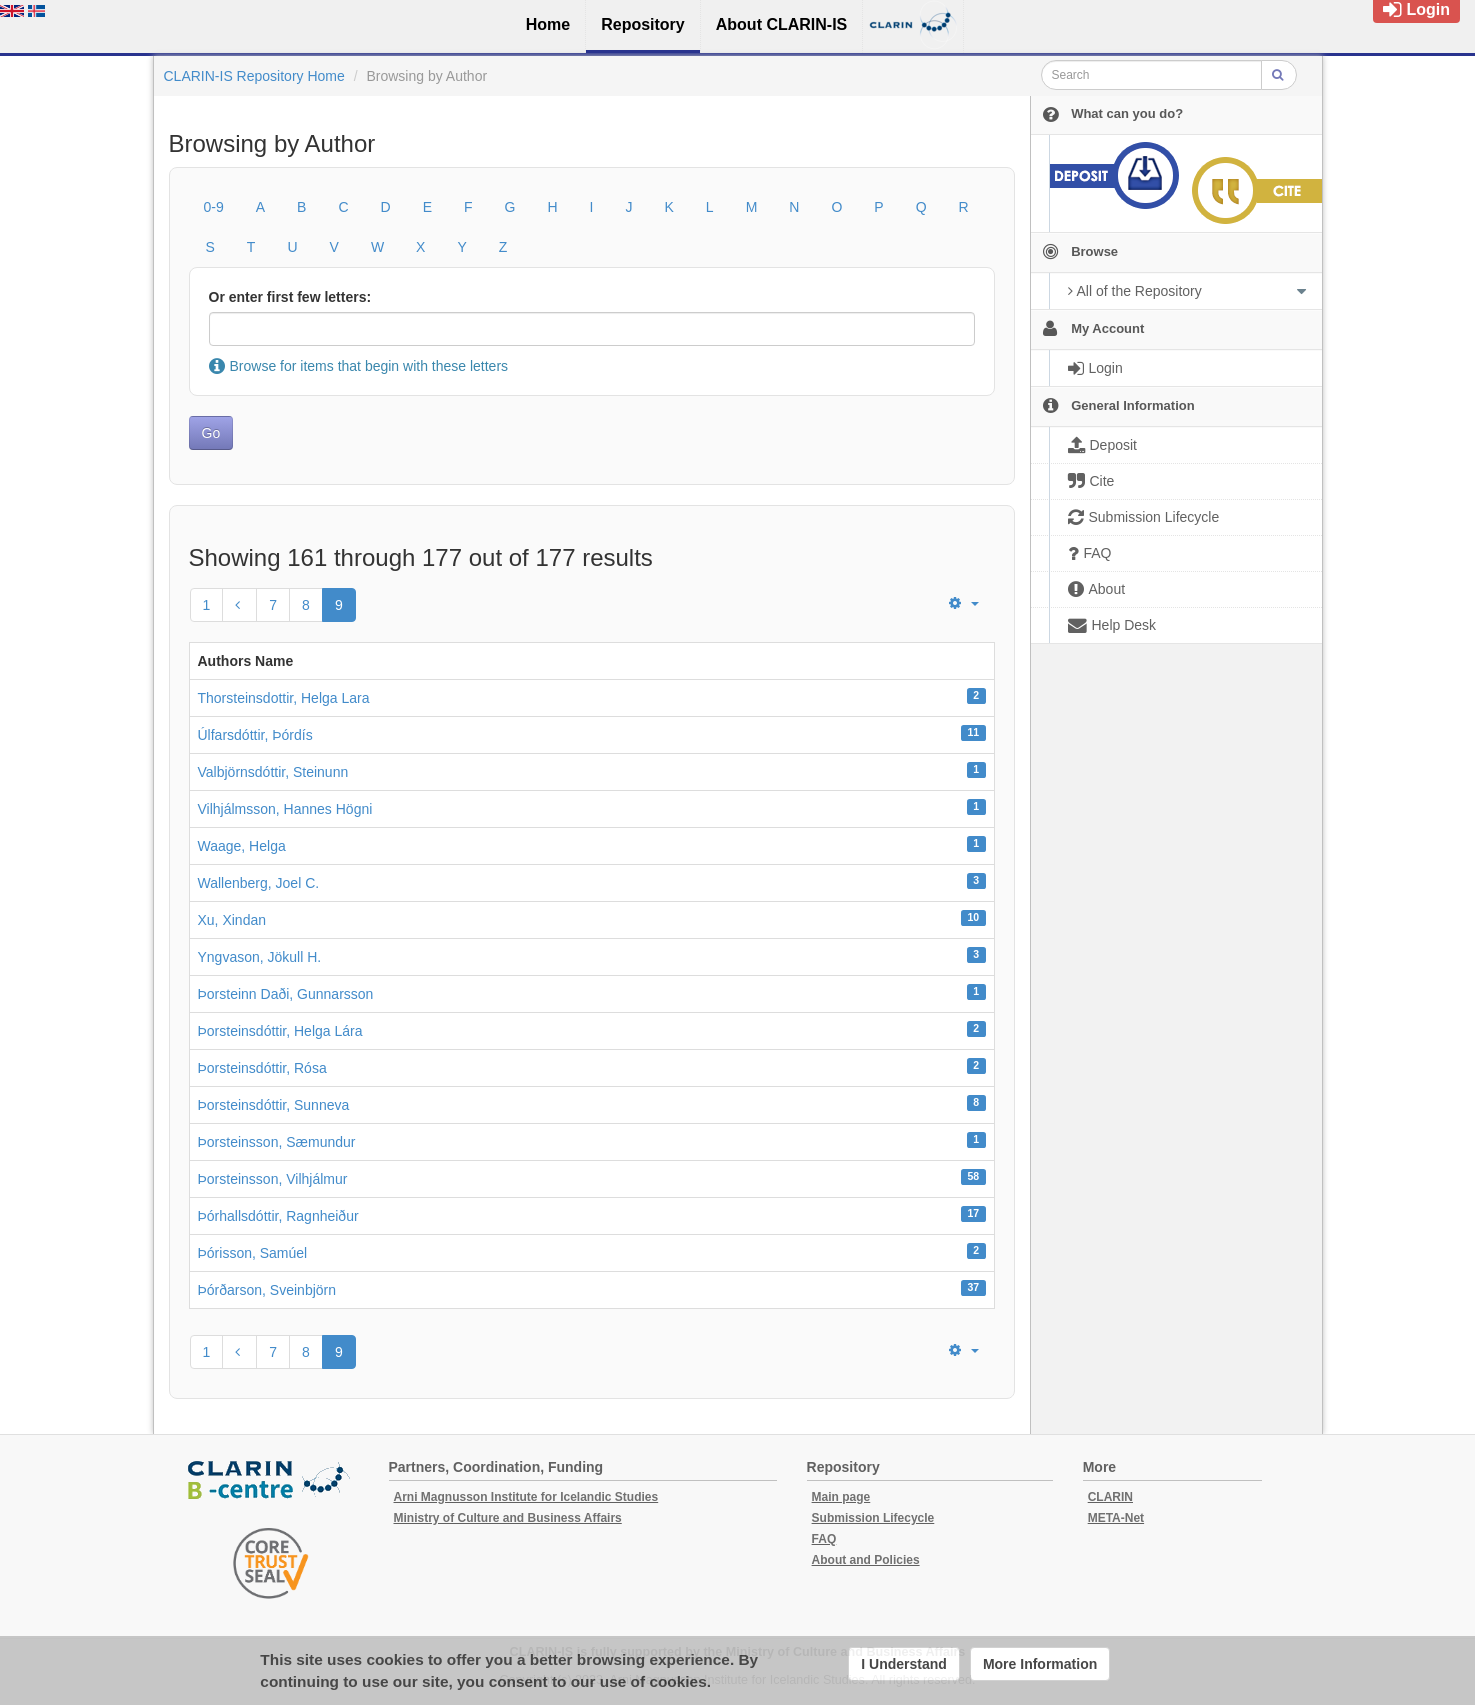 The width and height of the screenshot is (1475, 1705). What do you see at coordinates (526, 1497) in the screenshot?
I see `Arni Magnusson Institute for Icelandic Studies` at bounding box center [526, 1497].